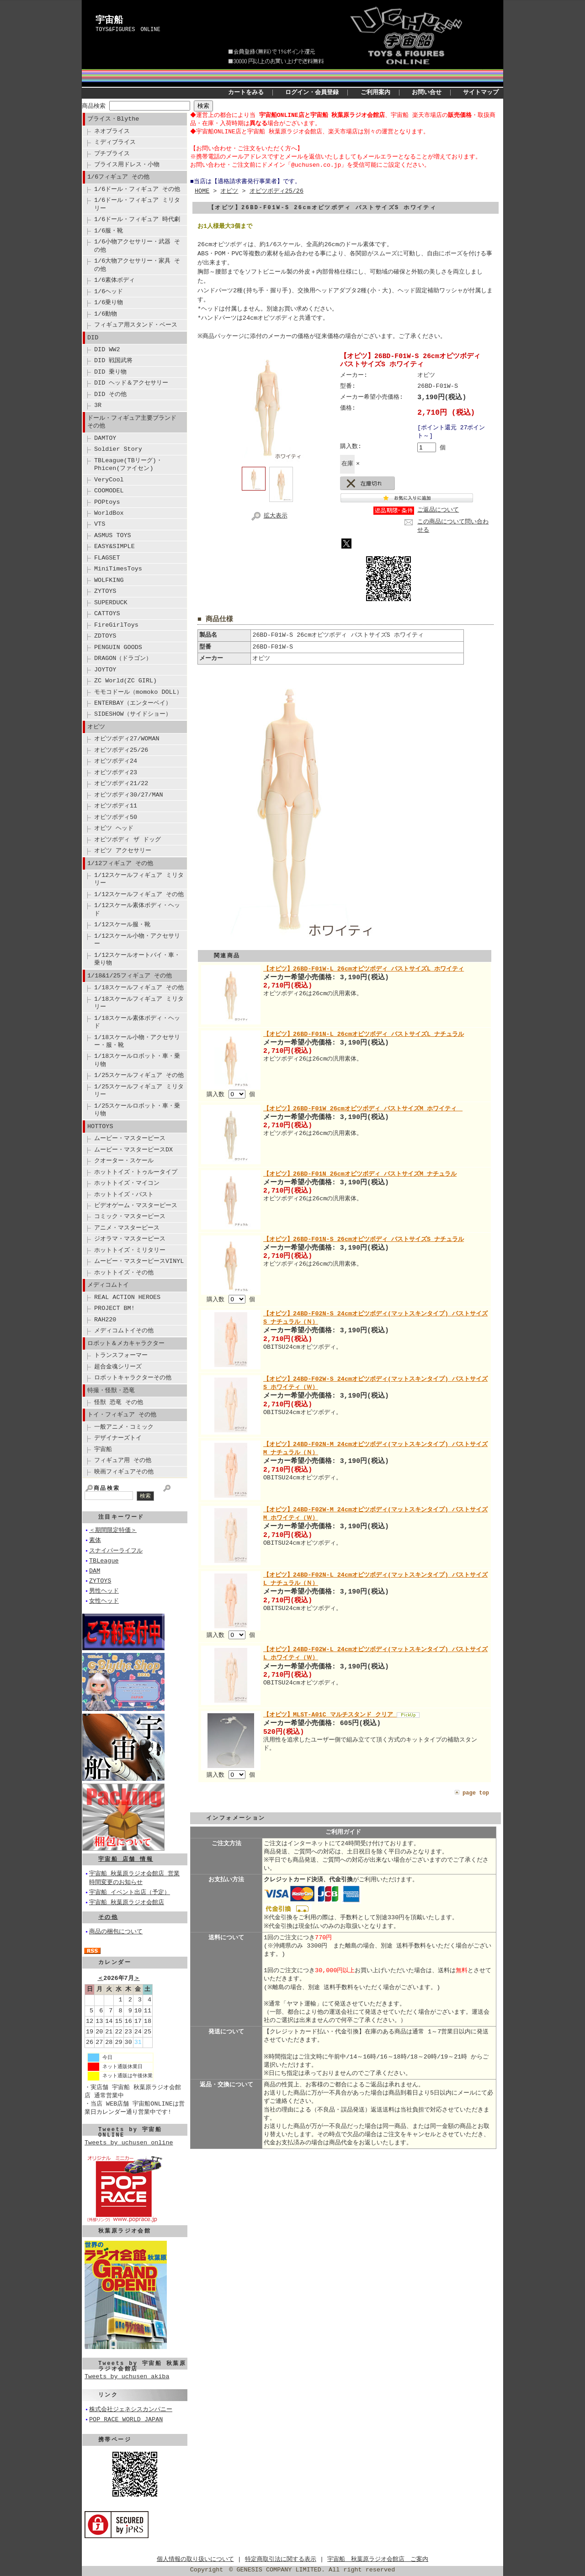 Image resolution: width=585 pixels, height=2576 pixels. What do you see at coordinates (438, 511) in the screenshot?
I see `ご返品について` at bounding box center [438, 511].